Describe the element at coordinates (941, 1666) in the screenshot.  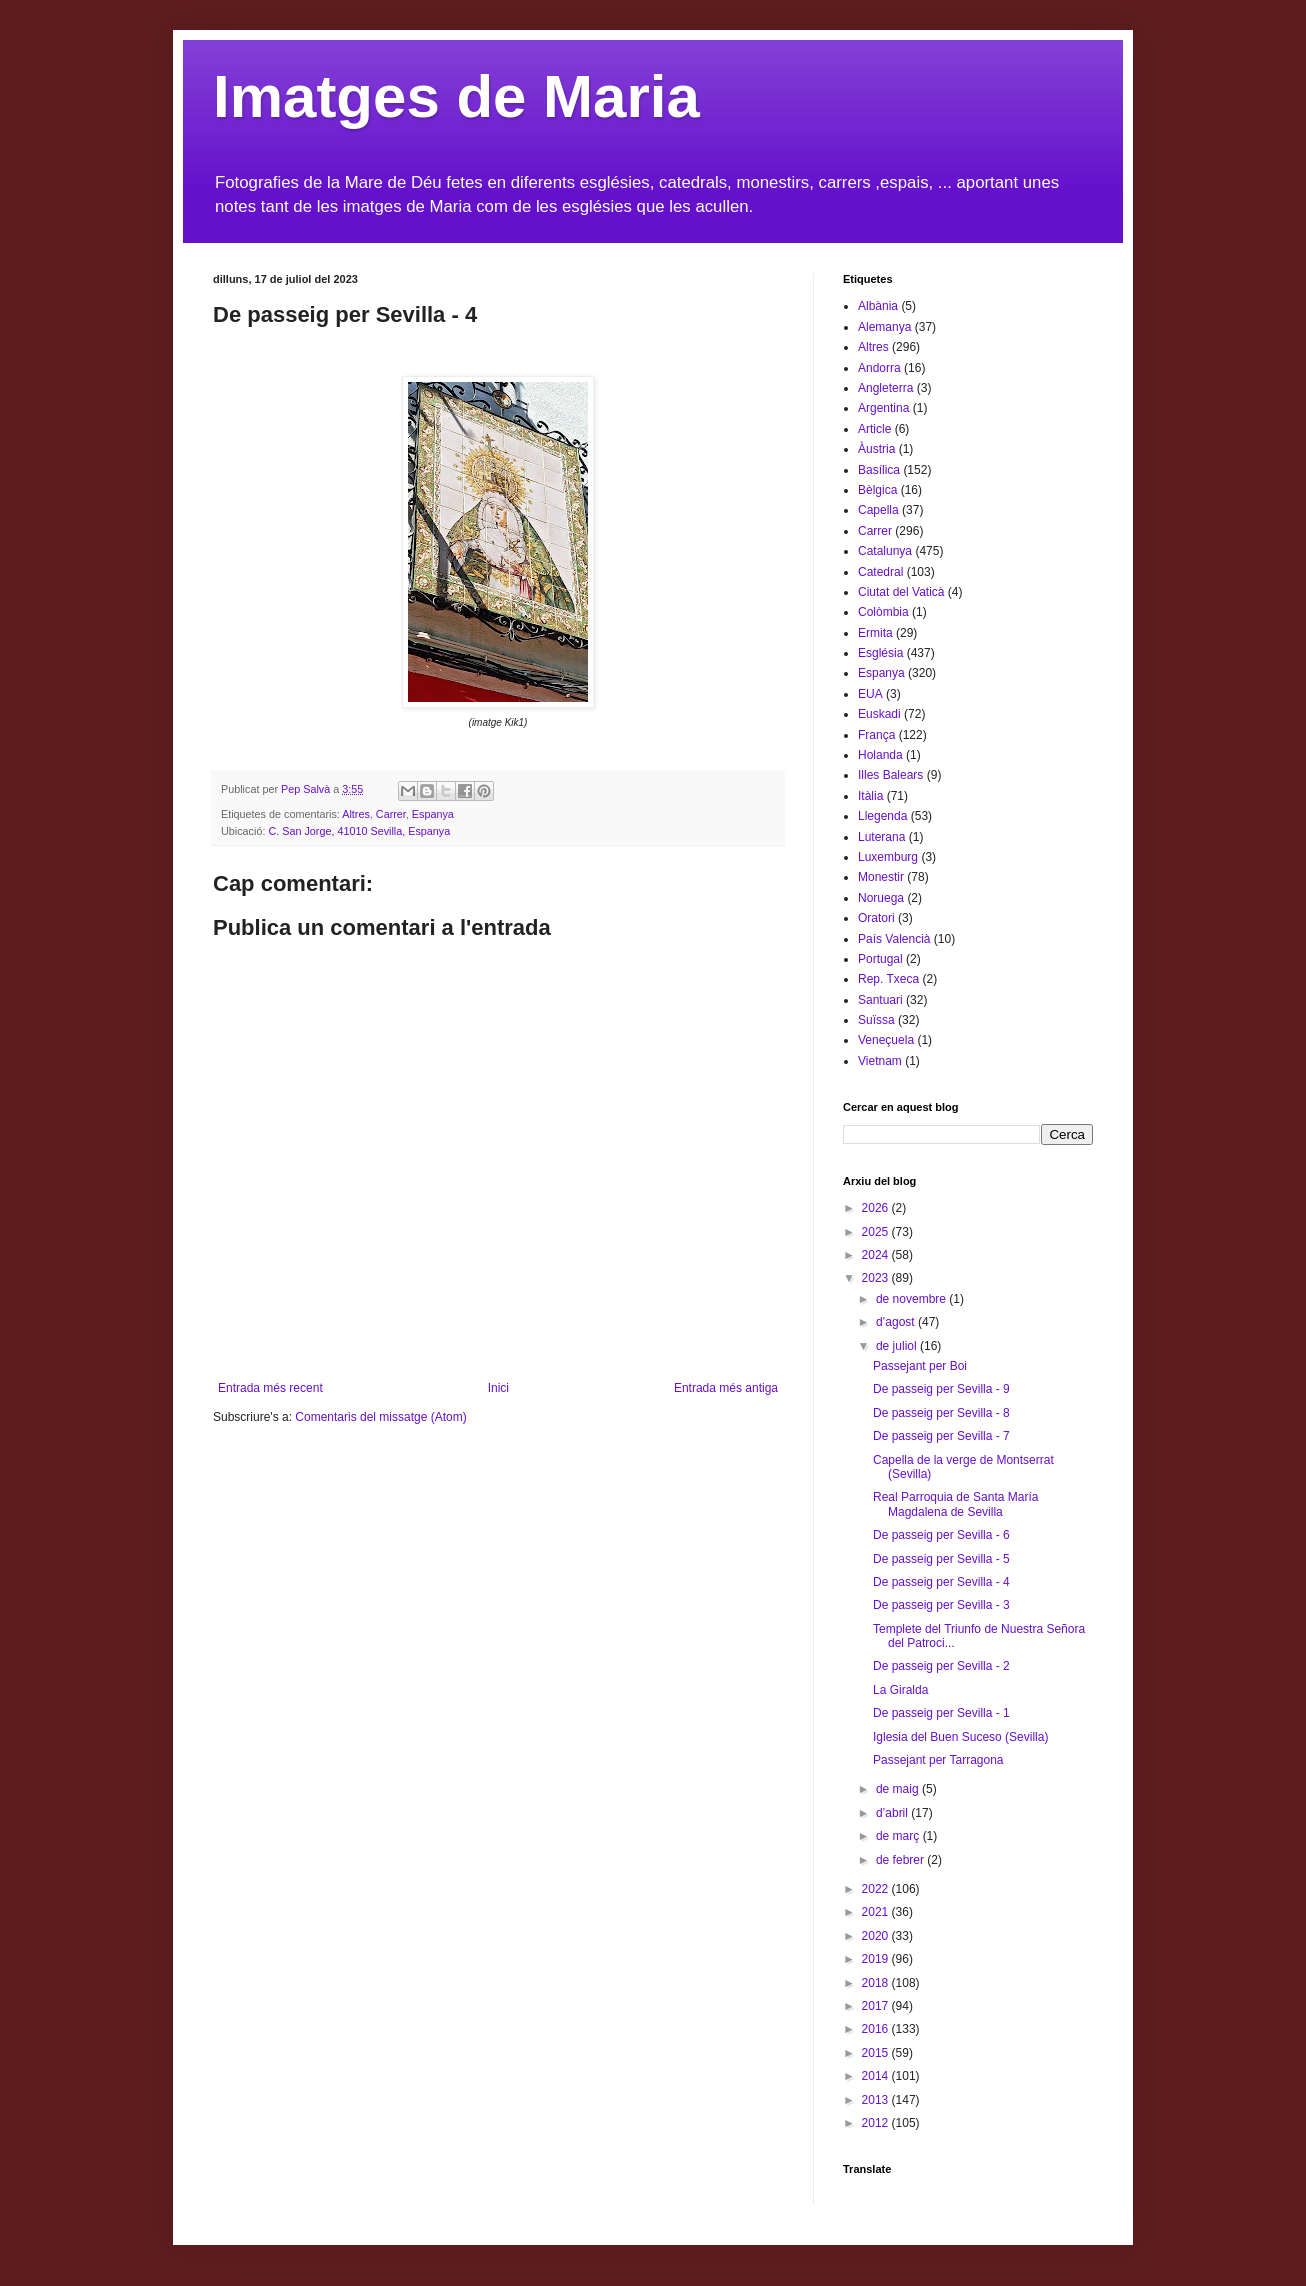
I see `De passeig per Sevilla - 2` at that location.